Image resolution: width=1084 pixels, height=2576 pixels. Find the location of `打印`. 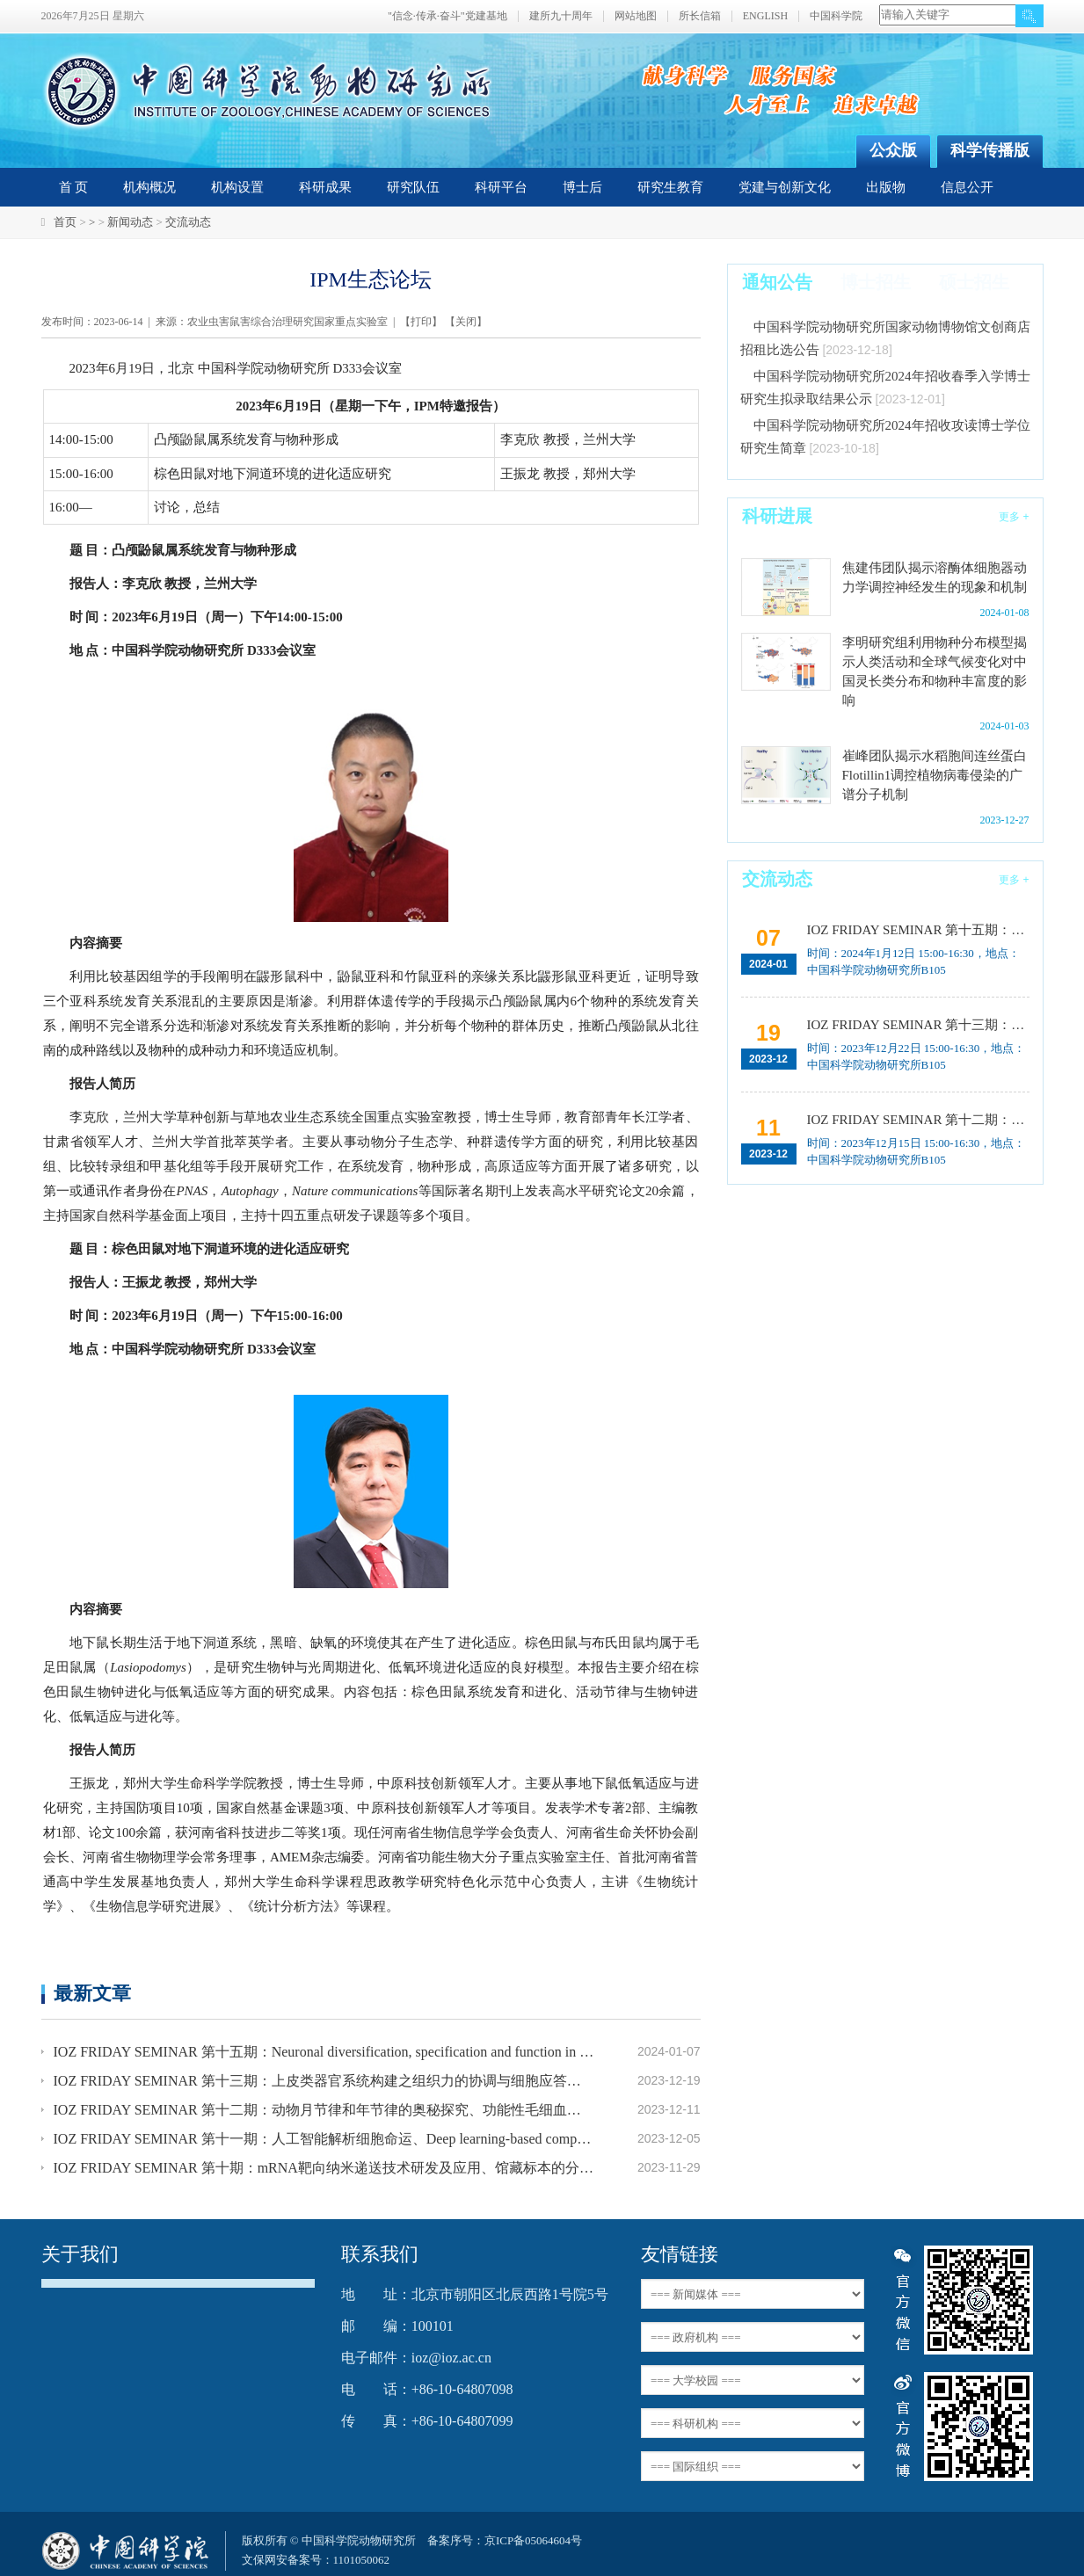

打印 is located at coordinates (421, 322).